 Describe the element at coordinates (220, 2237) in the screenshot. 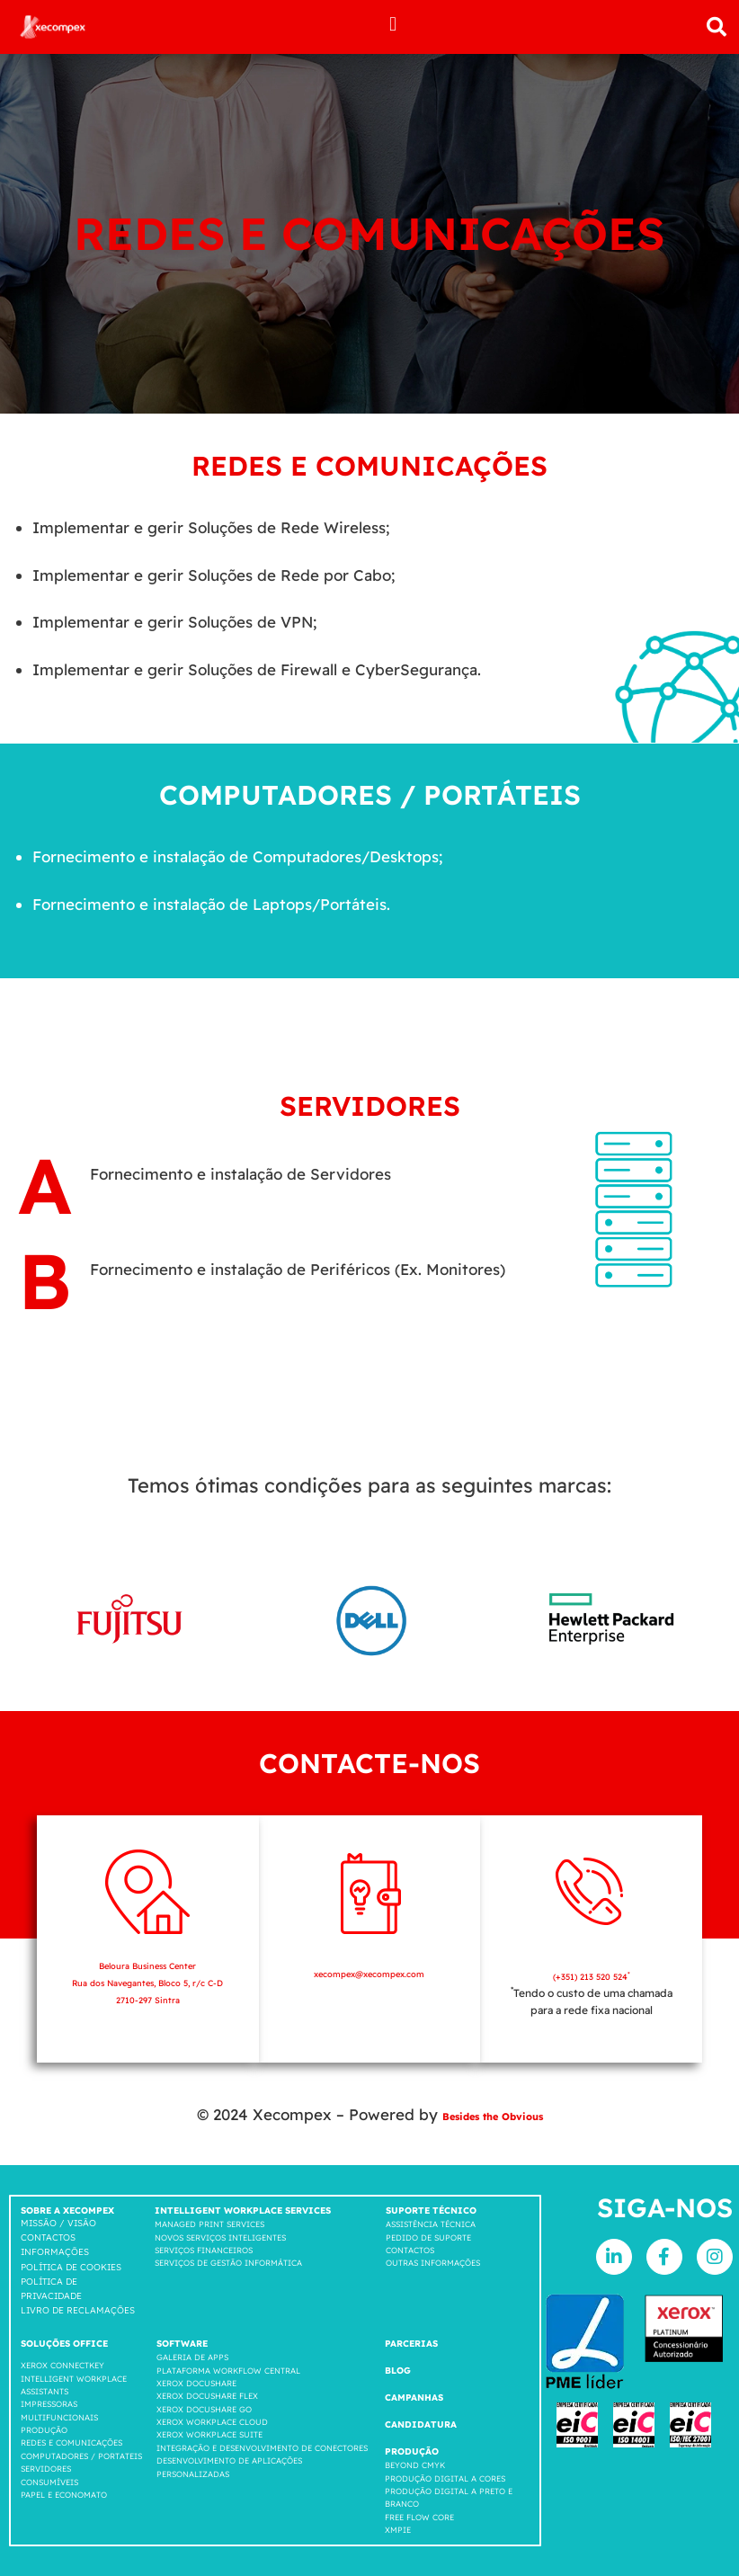

I see `Novos Serviços Inteligentes` at that location.